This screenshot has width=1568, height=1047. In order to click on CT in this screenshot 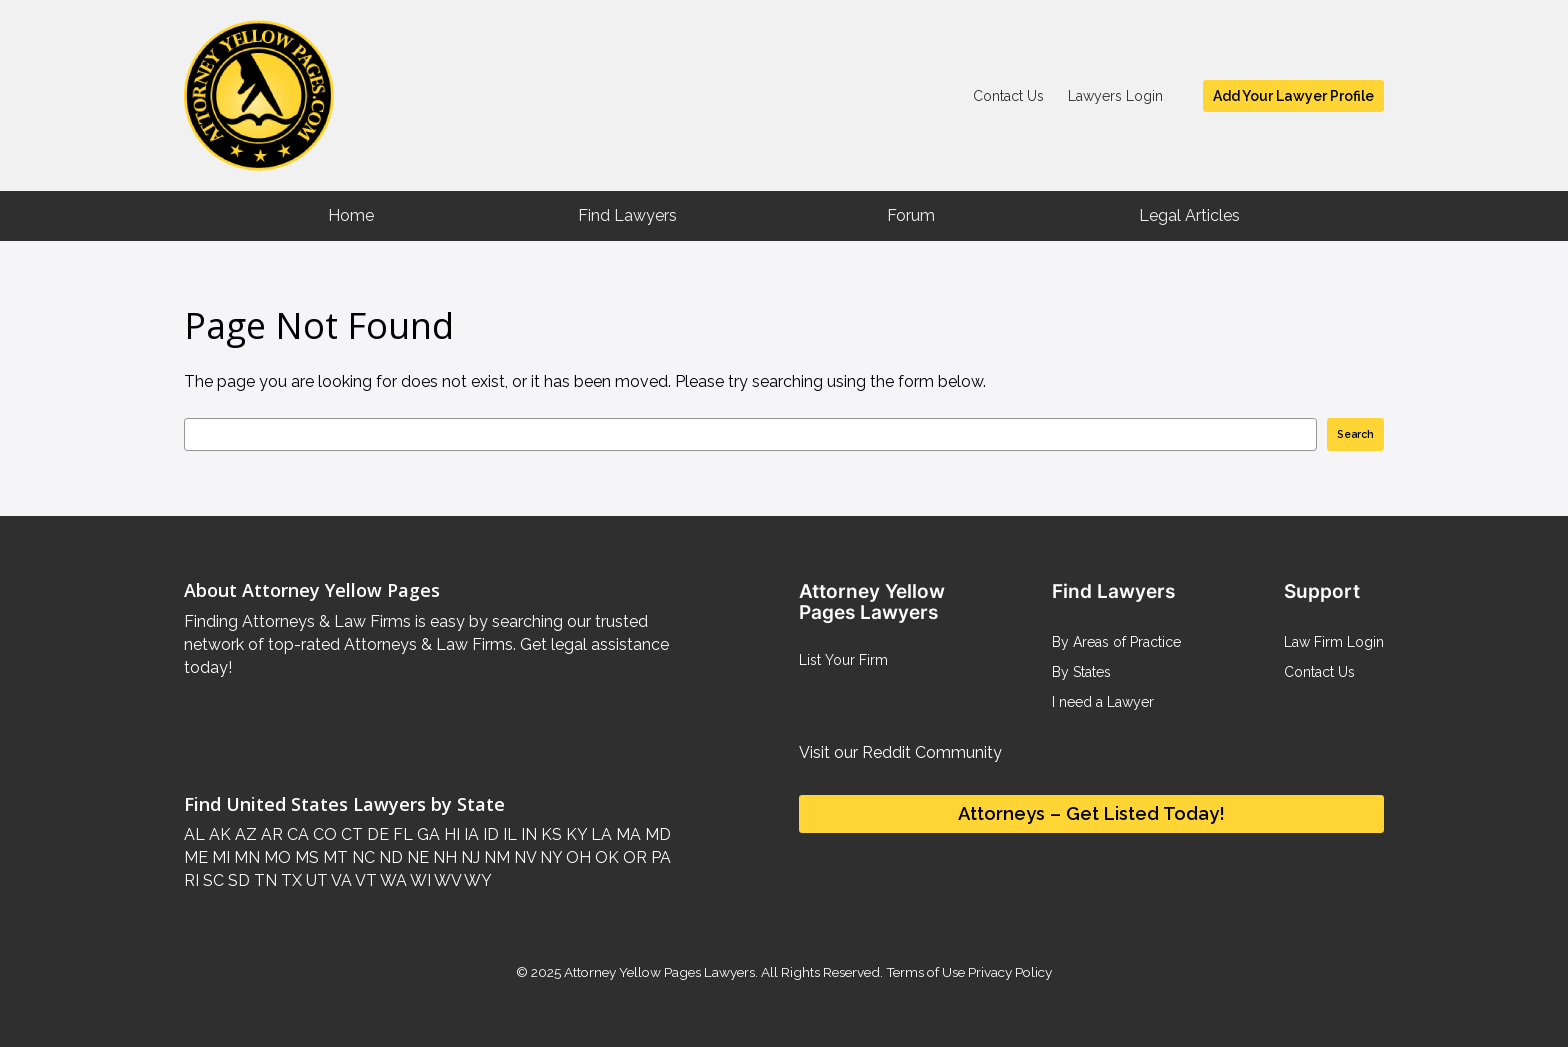, I will do `click(350, 834)`.